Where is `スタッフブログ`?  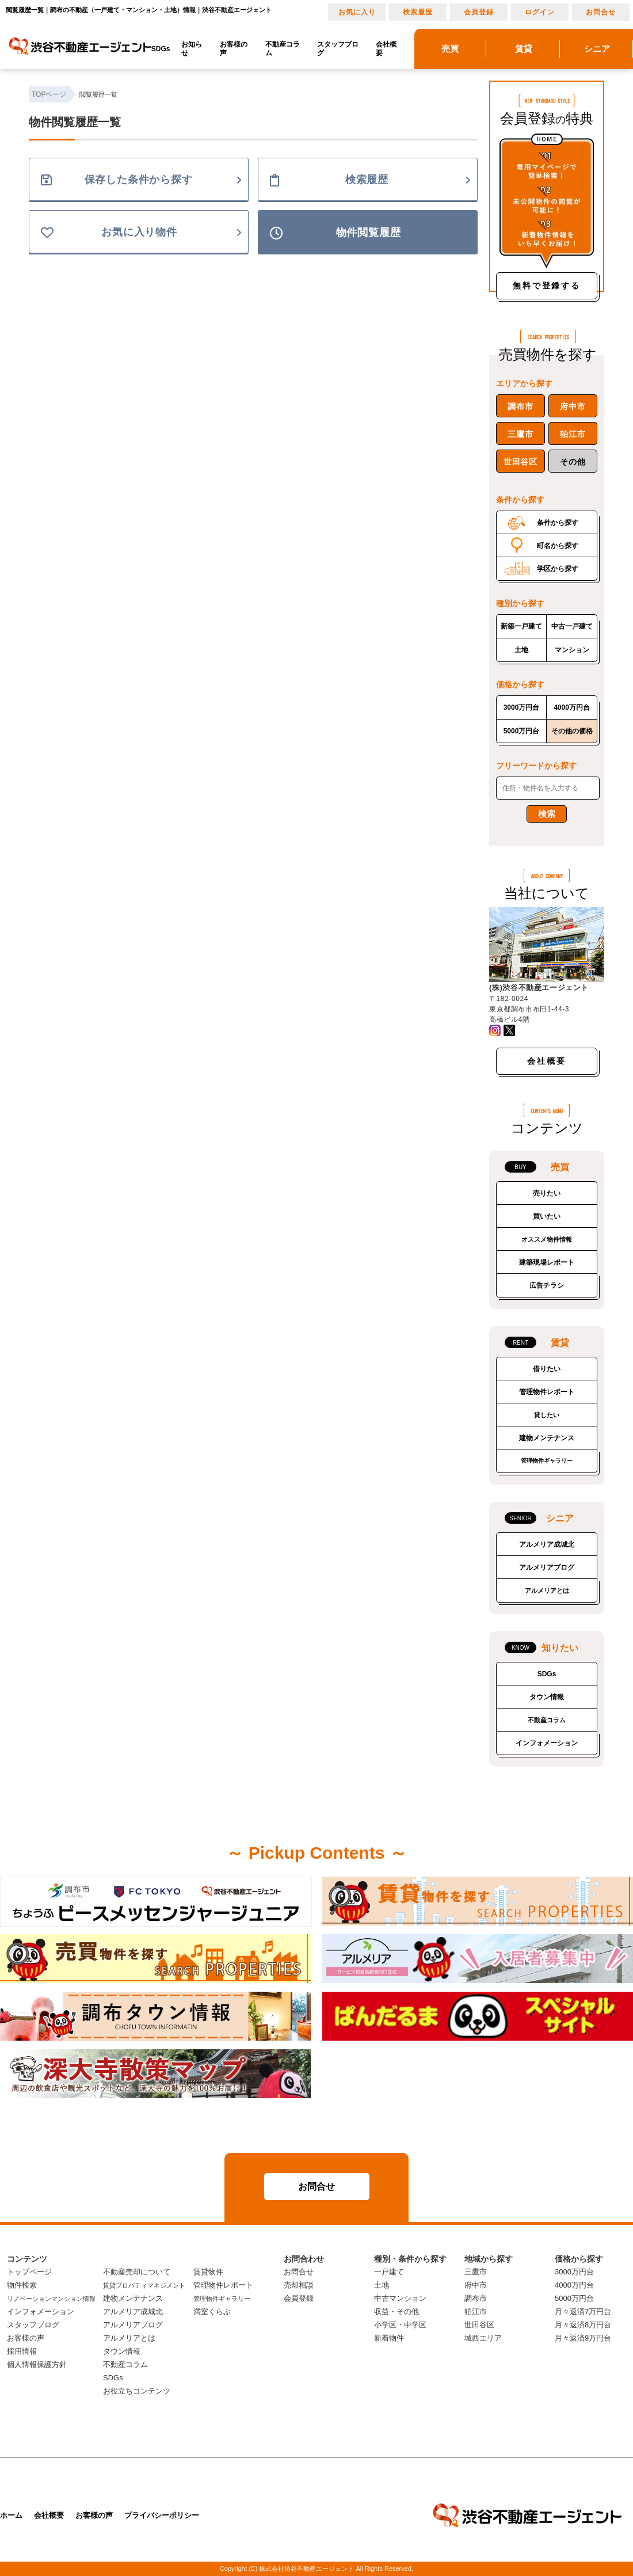 スタッフブログ is located at coordinates (338, 48).